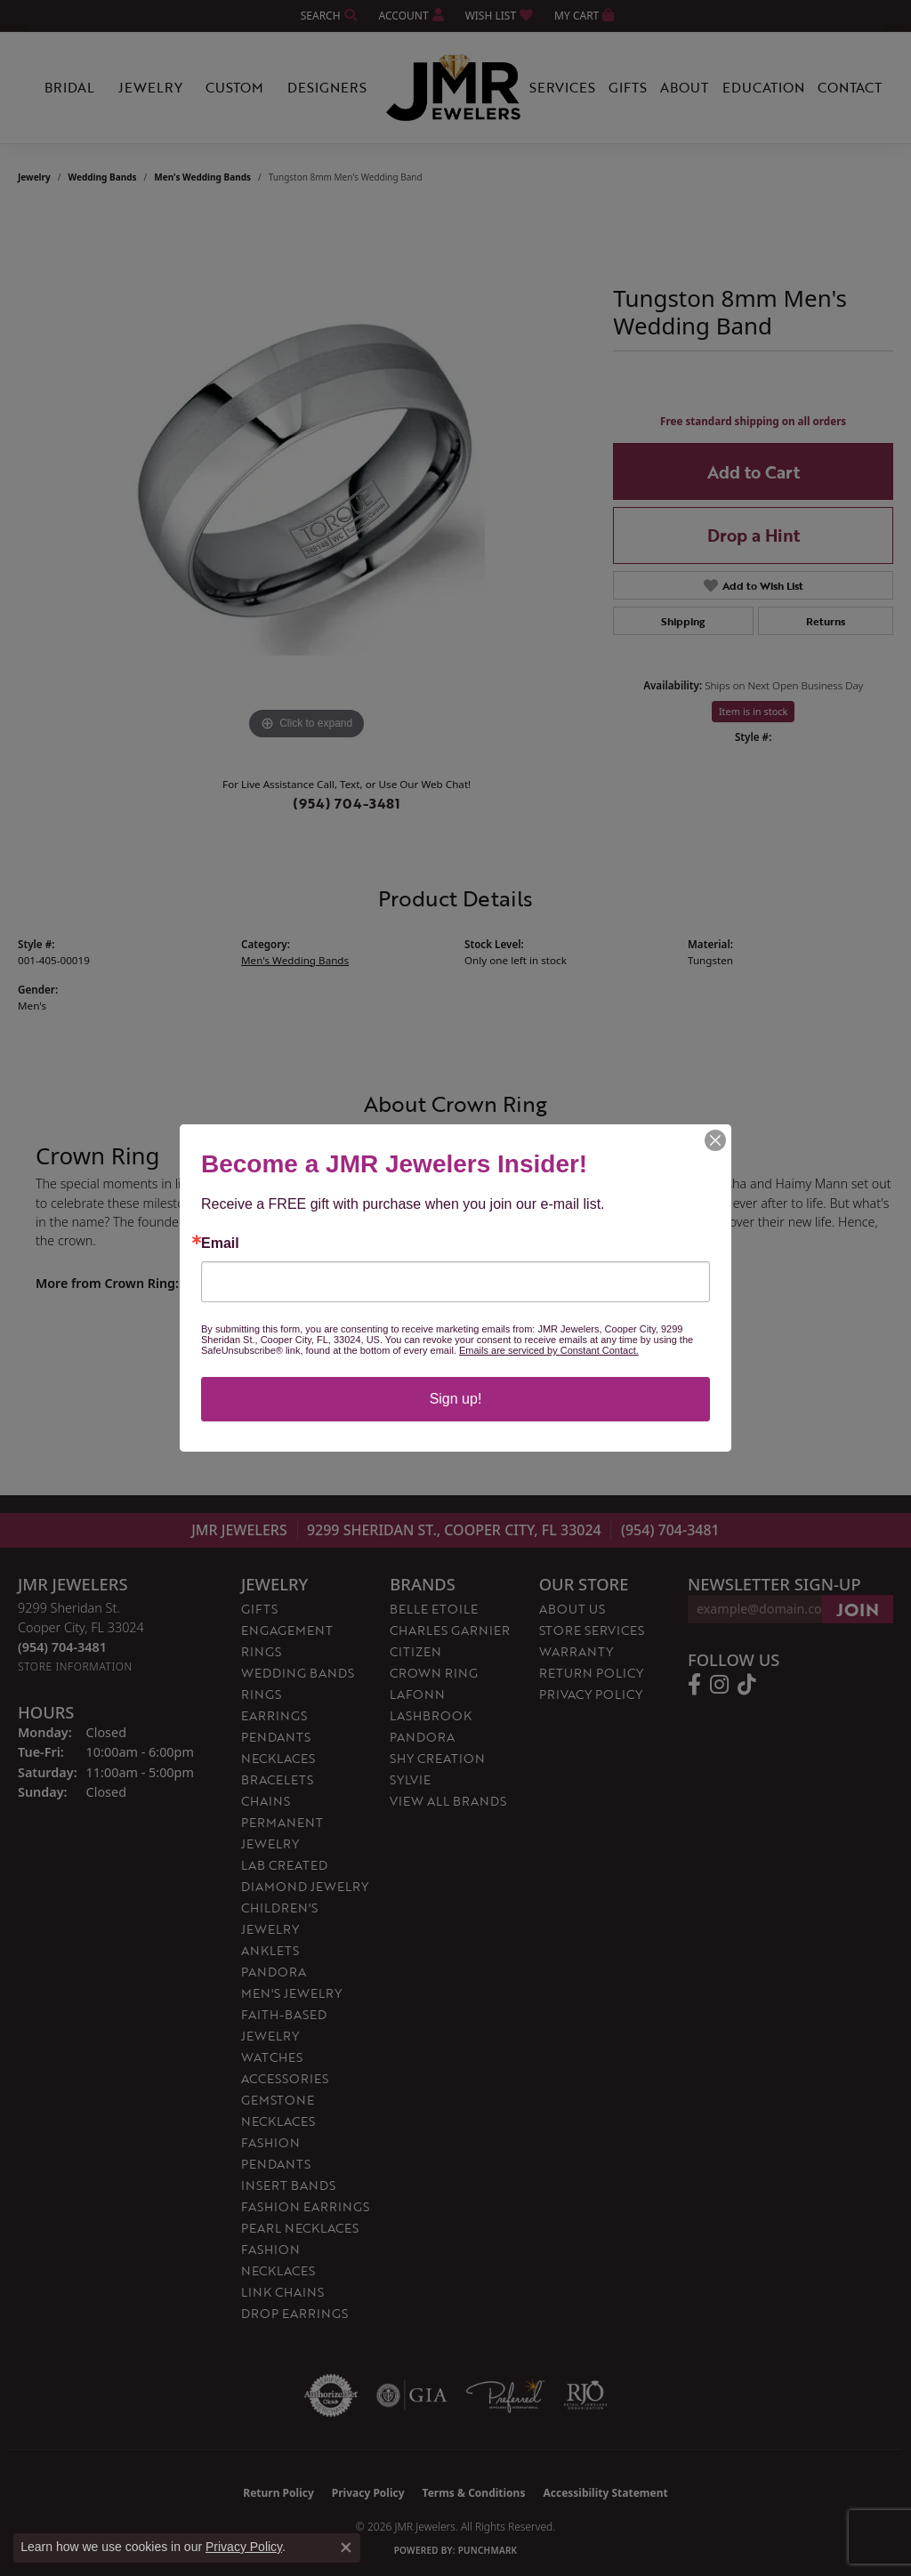 The image size is (911, 2576). What do you see at coordinates (327, 15) in the screenshot?
I see `[button]` at bounding box center [327, 15].